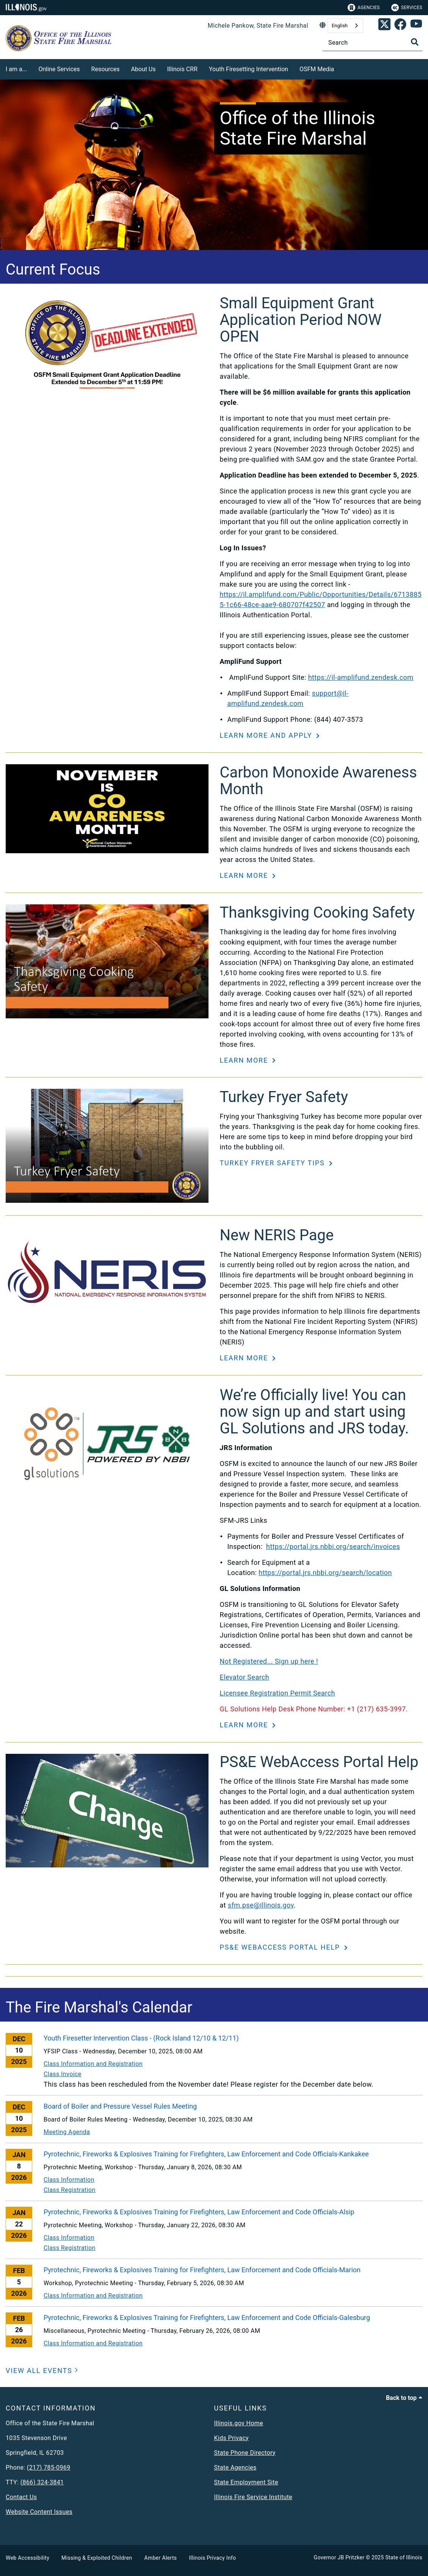 The image size is (428, 2576). What do you see at coordinates (67, 2132) in the screenshot?
I see `Meeting Agenda` at bounding box center [67, 2132].